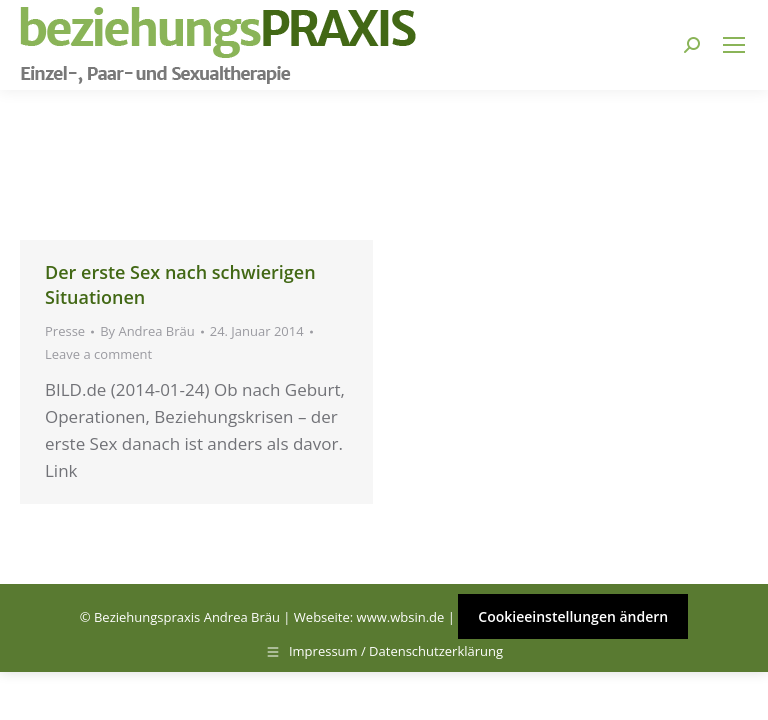  What do you see at coordinates (734, 45) in the screenshot?
I see `[Mobile menu icon]` at bounding box center [734, 45].